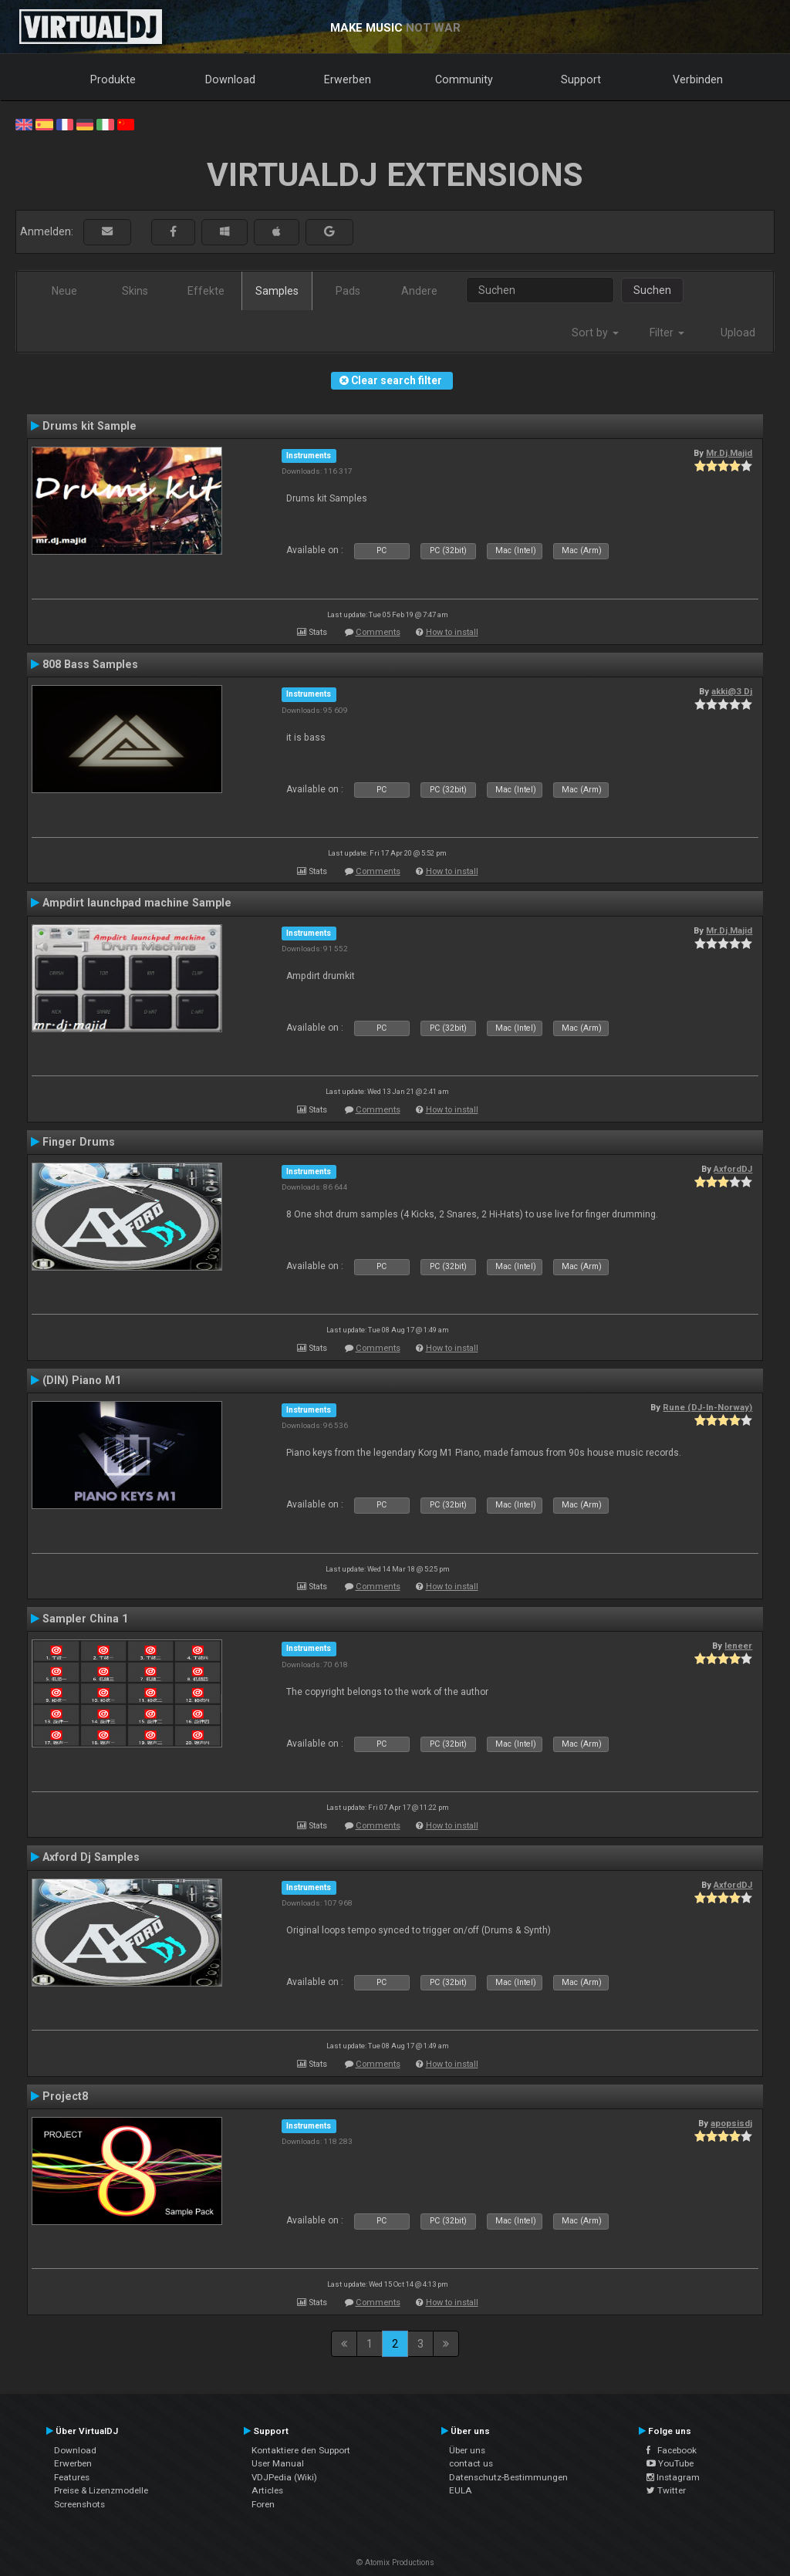  I want to click on Comments, so click(378, 632).